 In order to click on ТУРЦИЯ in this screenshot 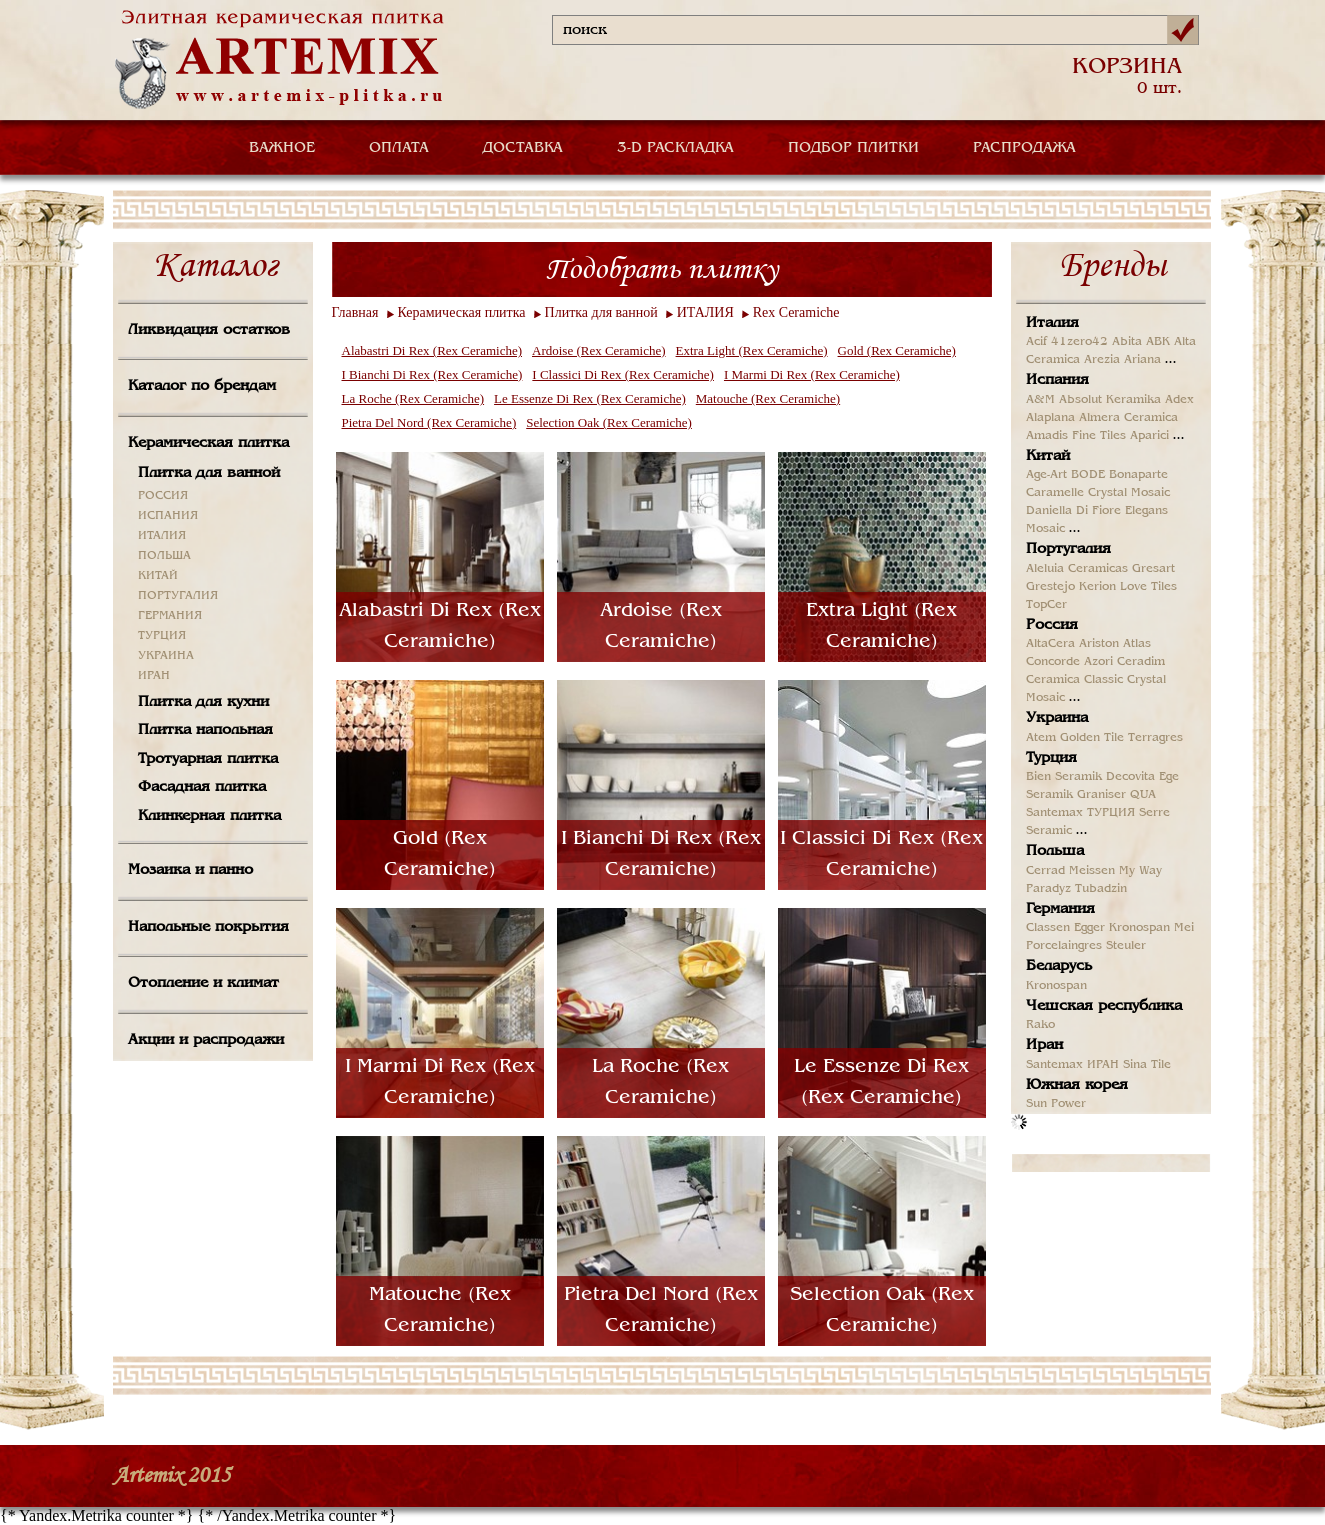, I will do `click(162, 636)`.